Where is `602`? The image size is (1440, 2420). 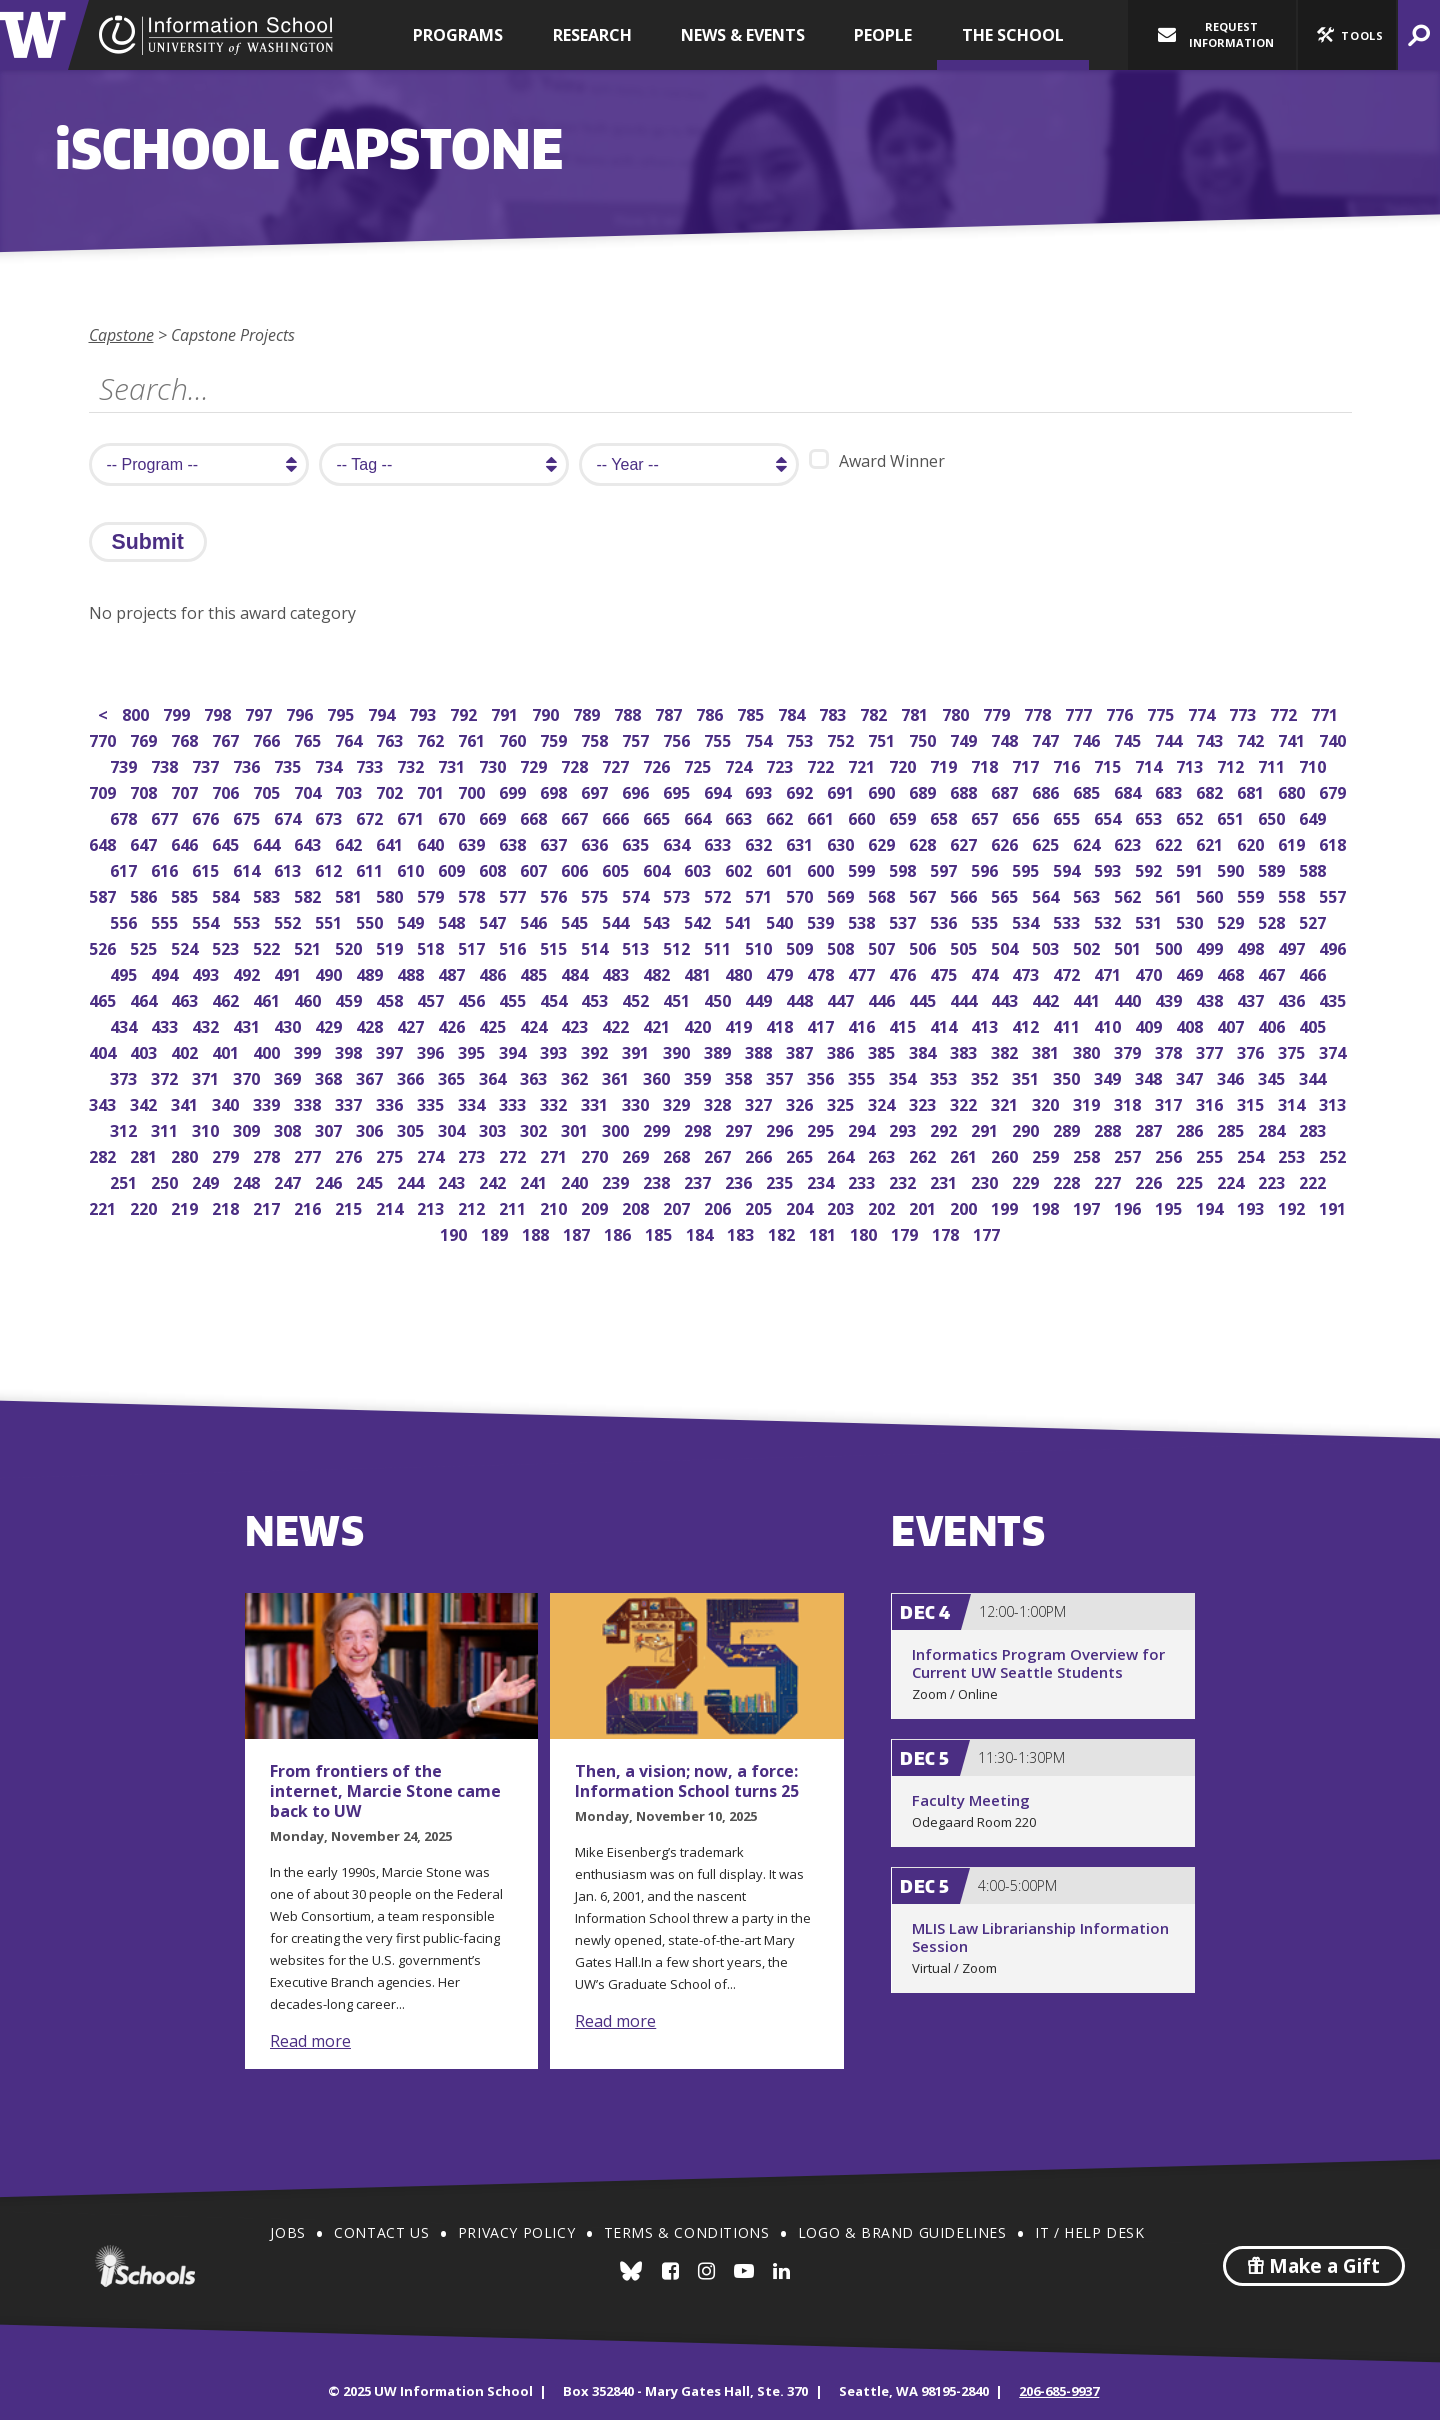
602 is located at coordinates (740, 868).